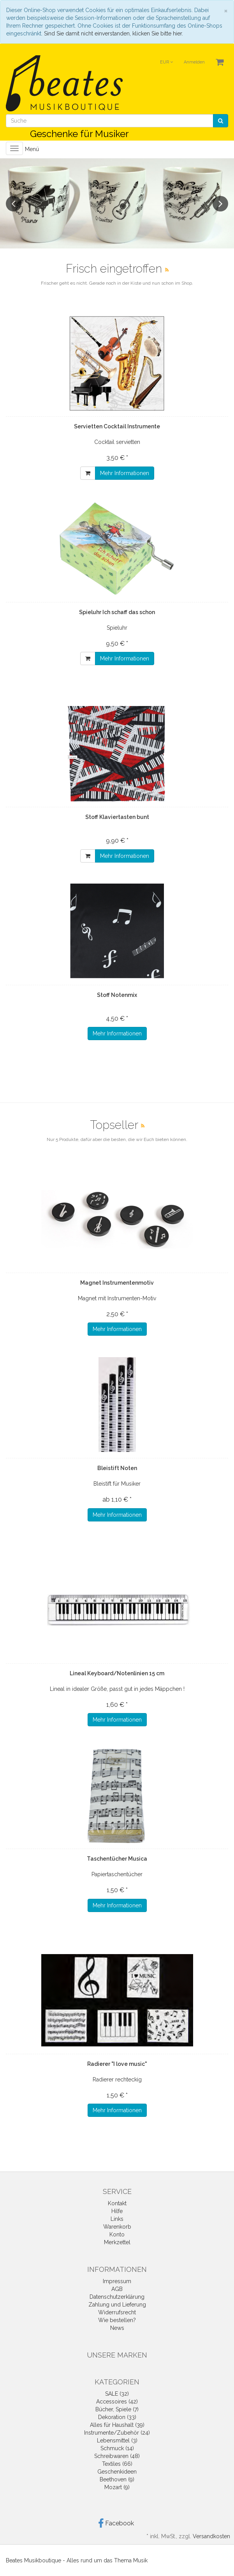 The width and height of the screenshot is (234, 2576). What do you see at coordinates (117, 2433) in the screenshot?
I see `Instrumente/Zubehör (24)` at bounding box center [117, 2433].